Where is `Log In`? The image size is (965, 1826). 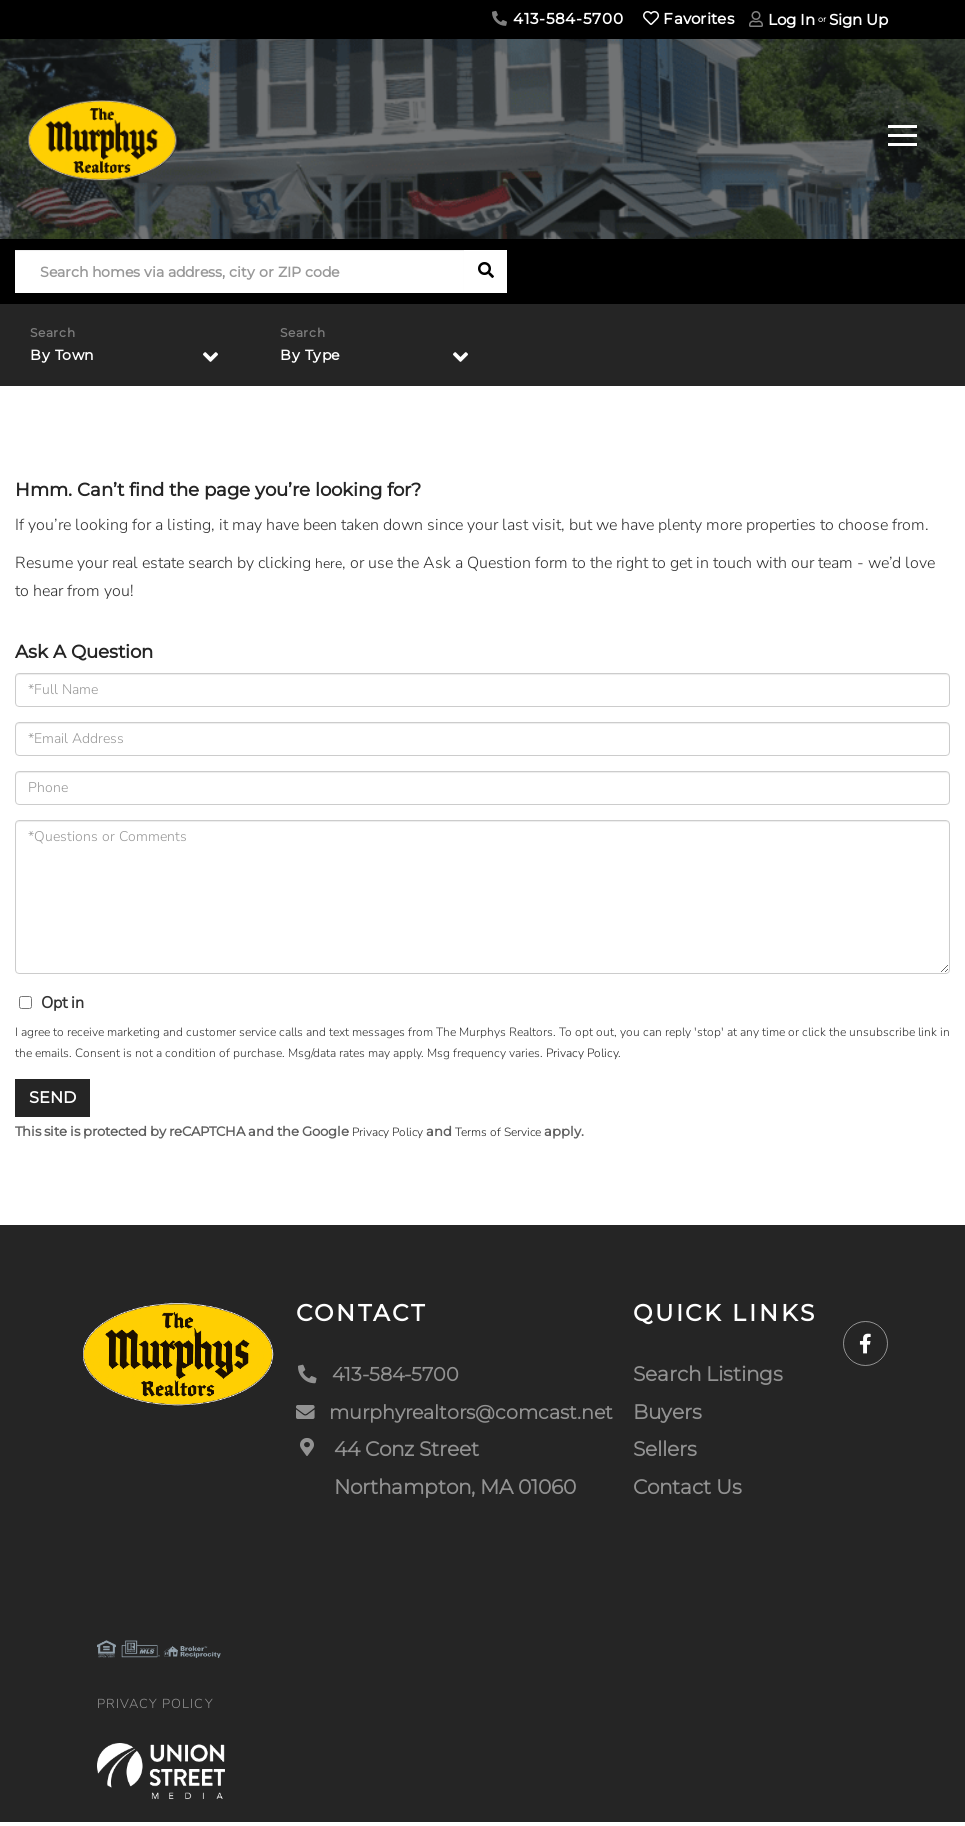 Log In is located at coordinates (791, 19).